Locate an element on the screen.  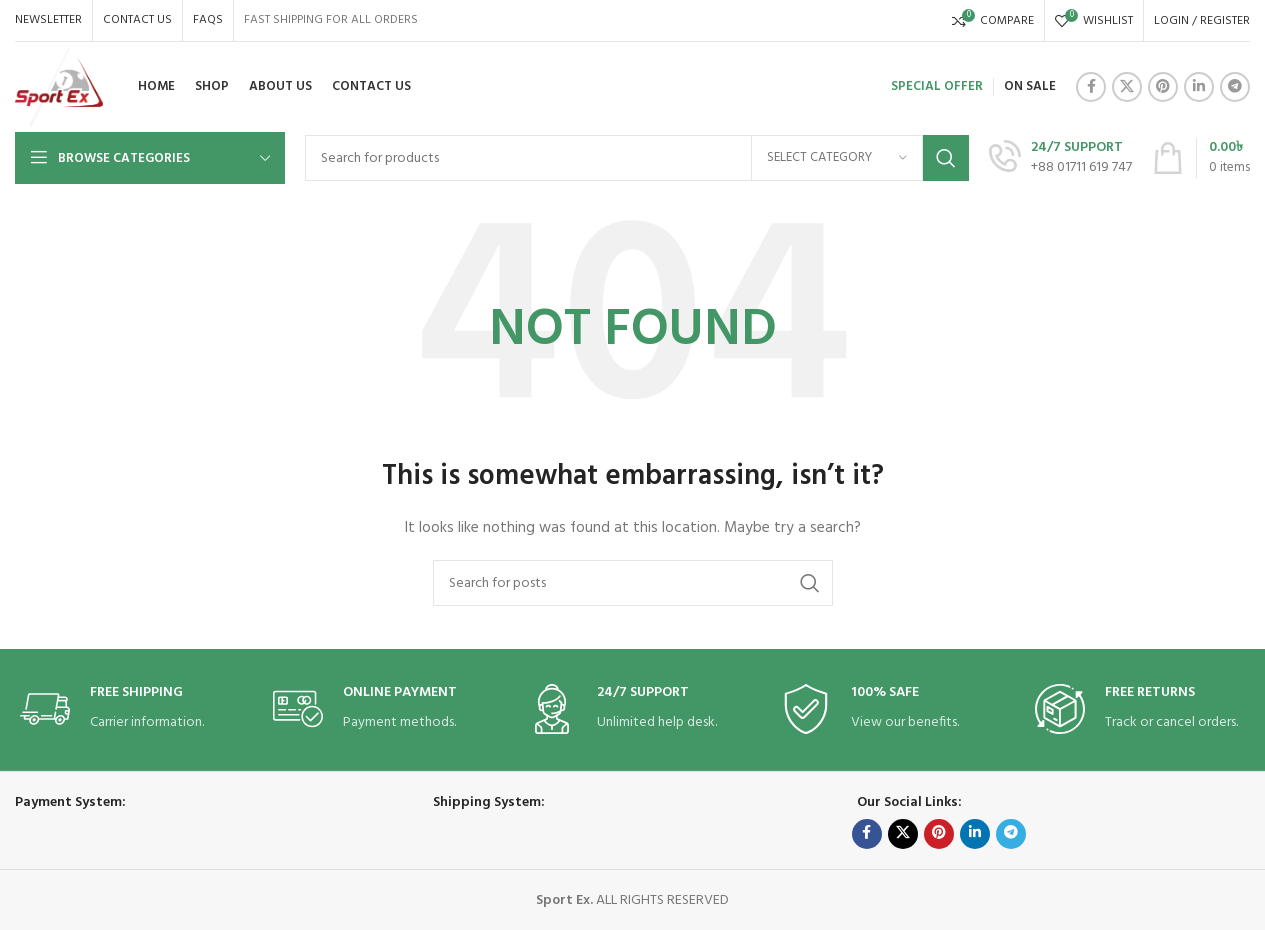
[Pinterest social link] is located at coordinates (1163, 87).